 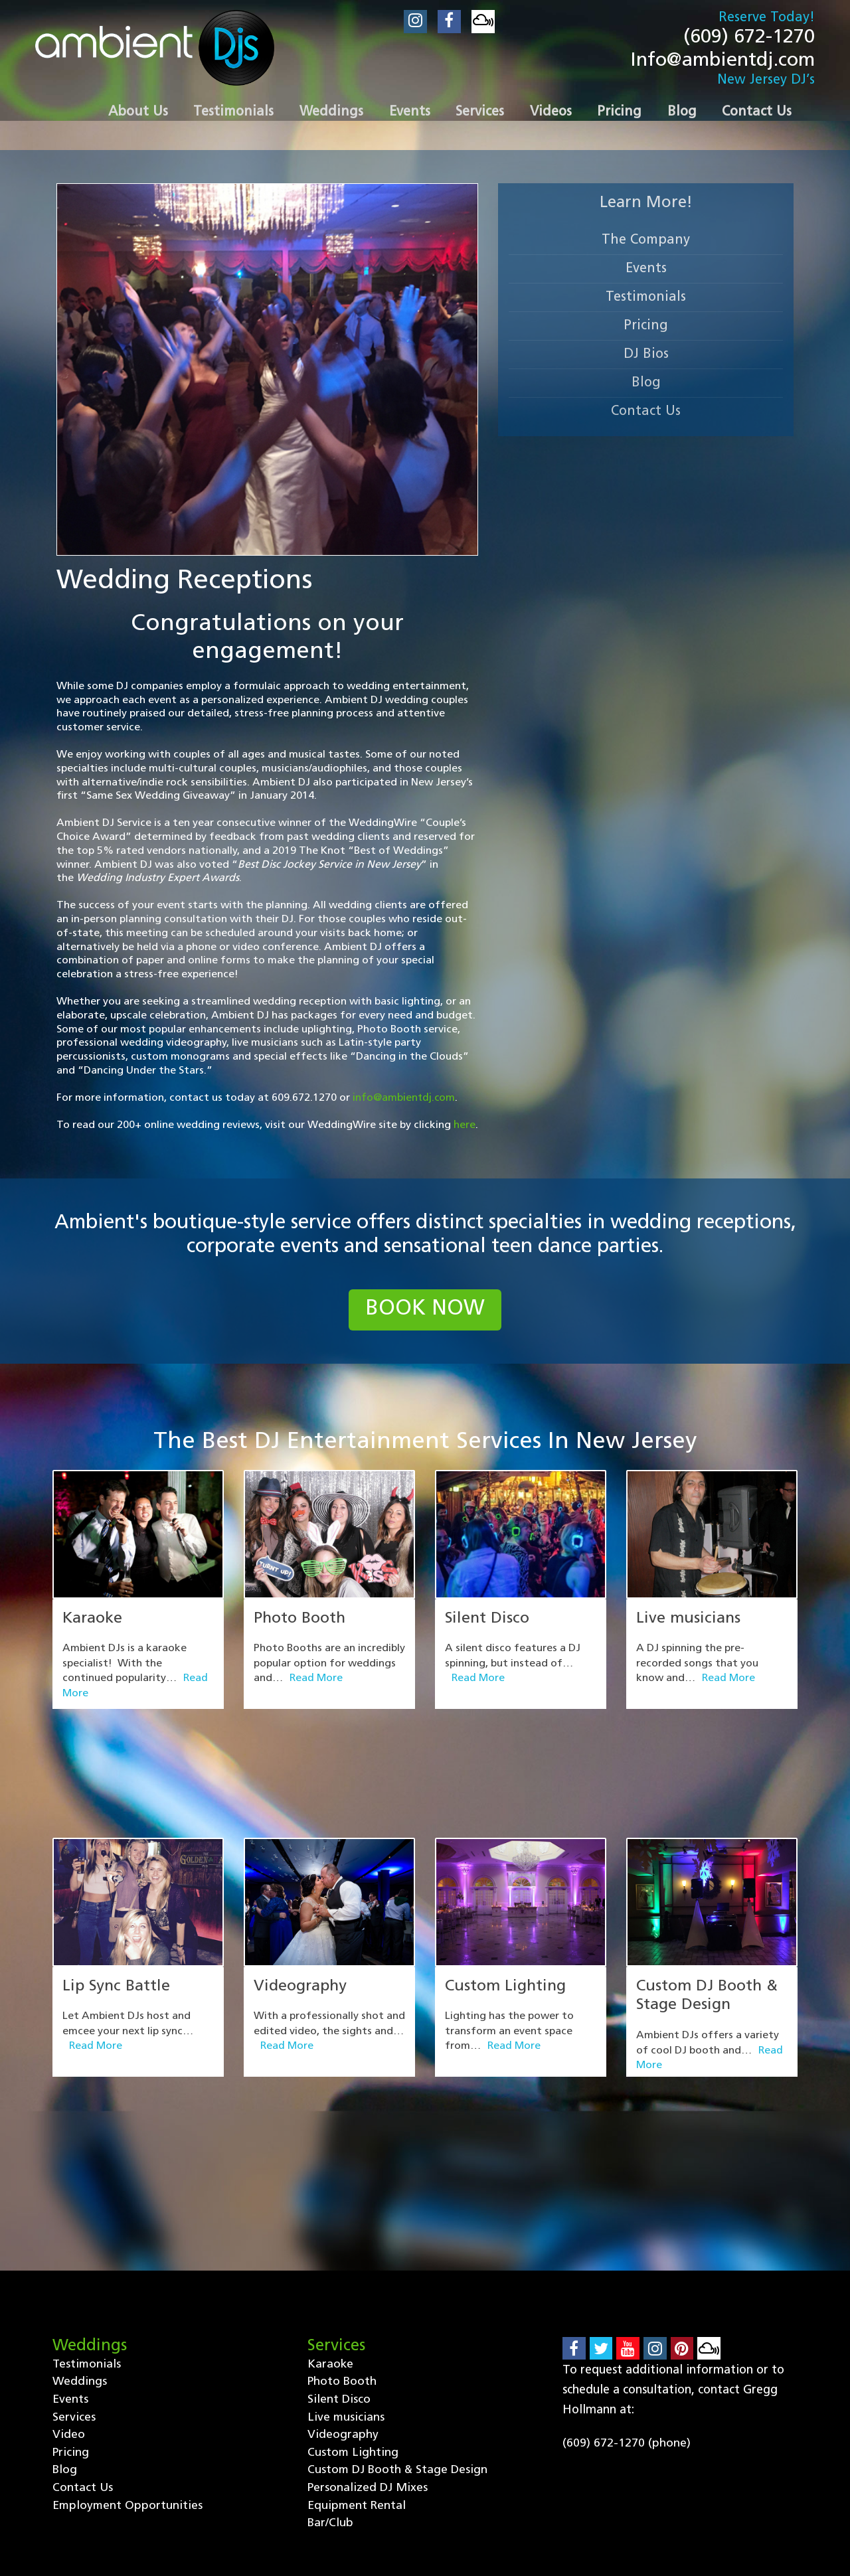 I want to click on Employment Opportunities, so click(x=128, y=2348).